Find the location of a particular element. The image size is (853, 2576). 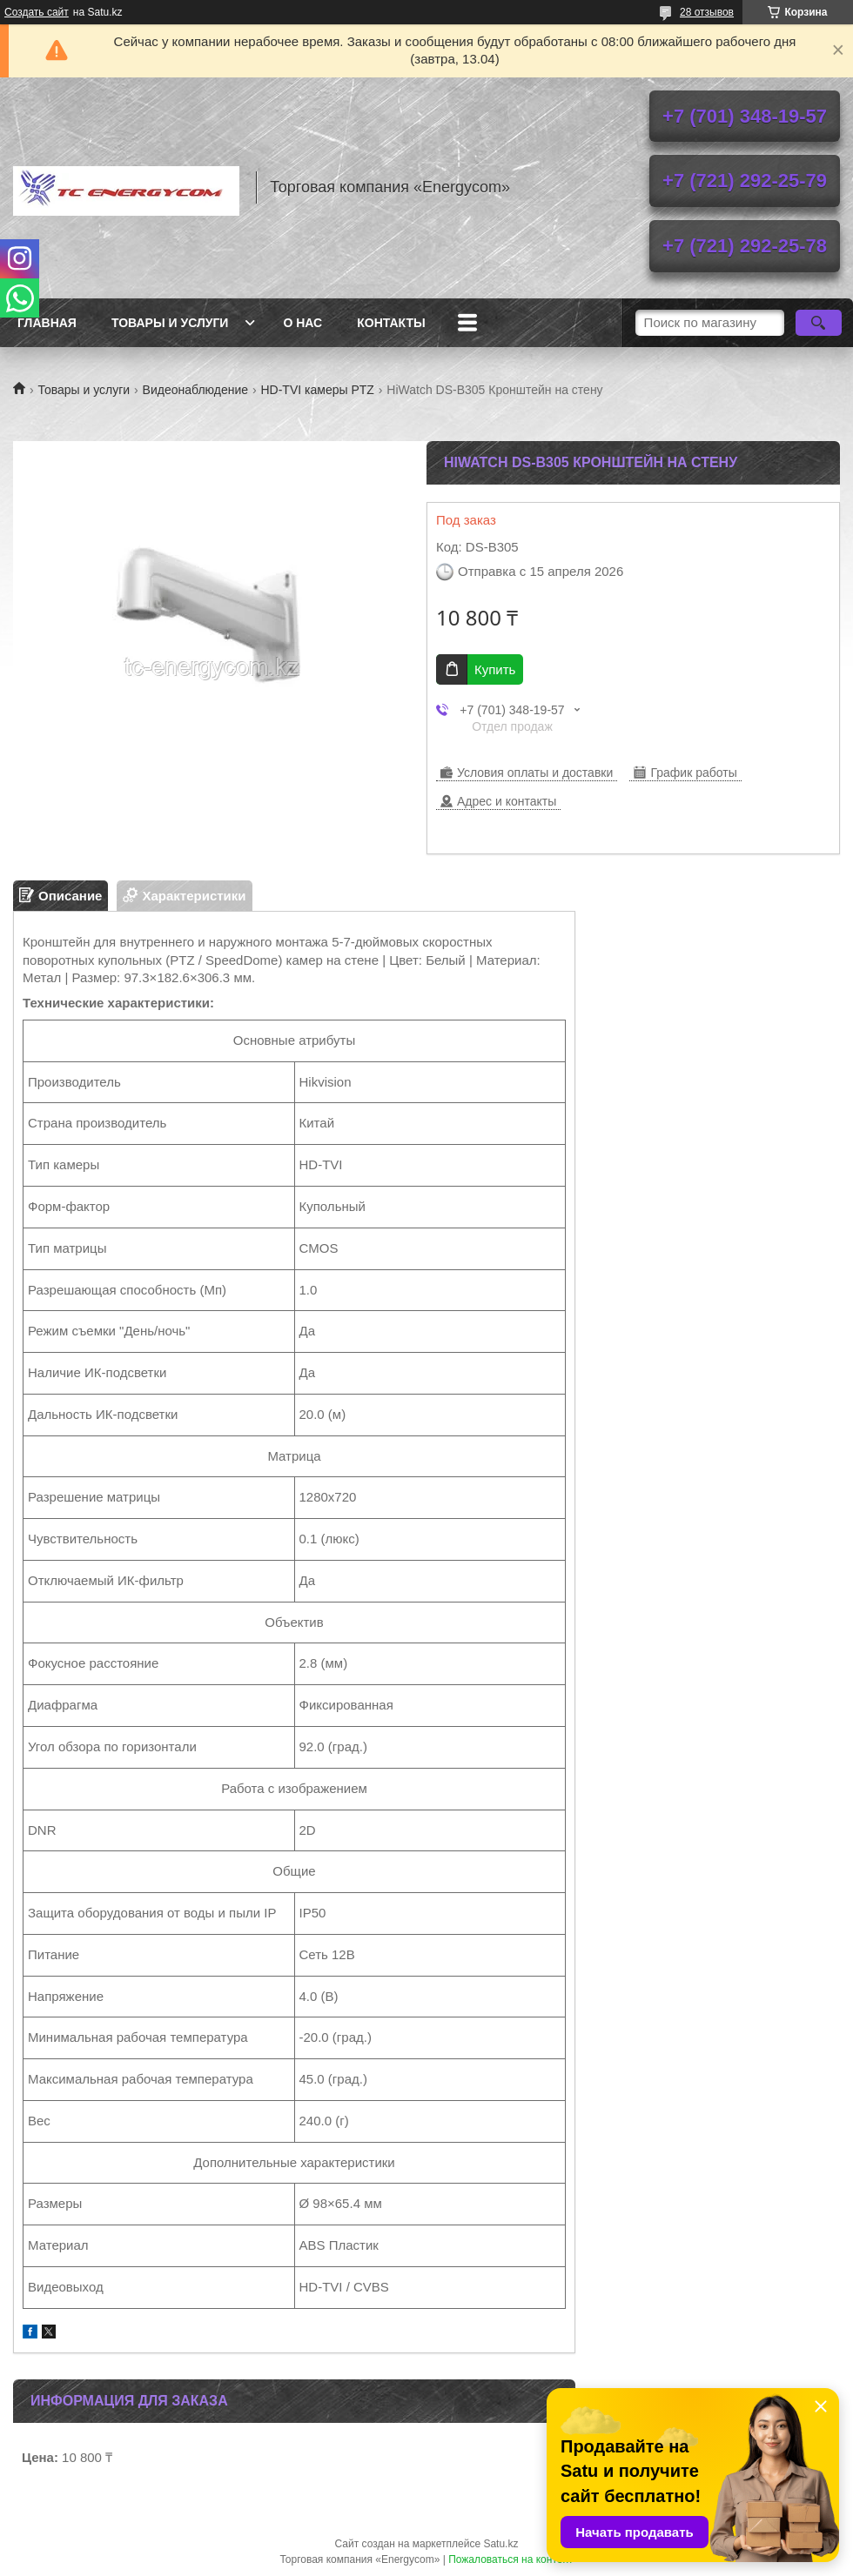

Создать сайт is located at coordinates (36, 12).